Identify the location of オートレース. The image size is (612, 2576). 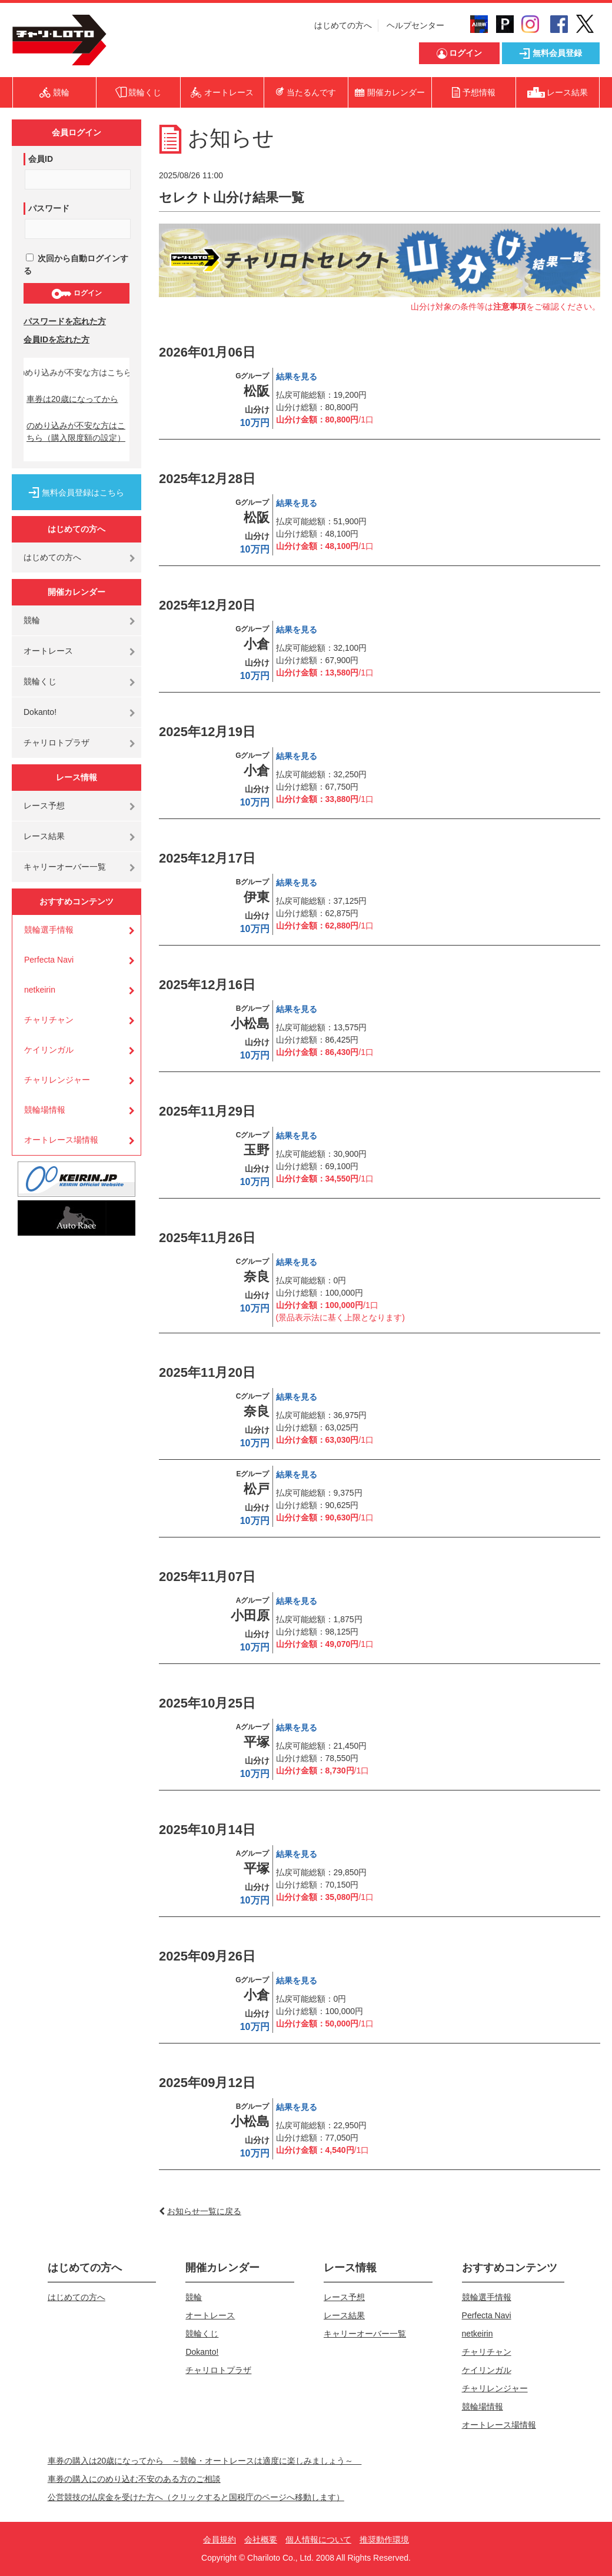
(48, 650).